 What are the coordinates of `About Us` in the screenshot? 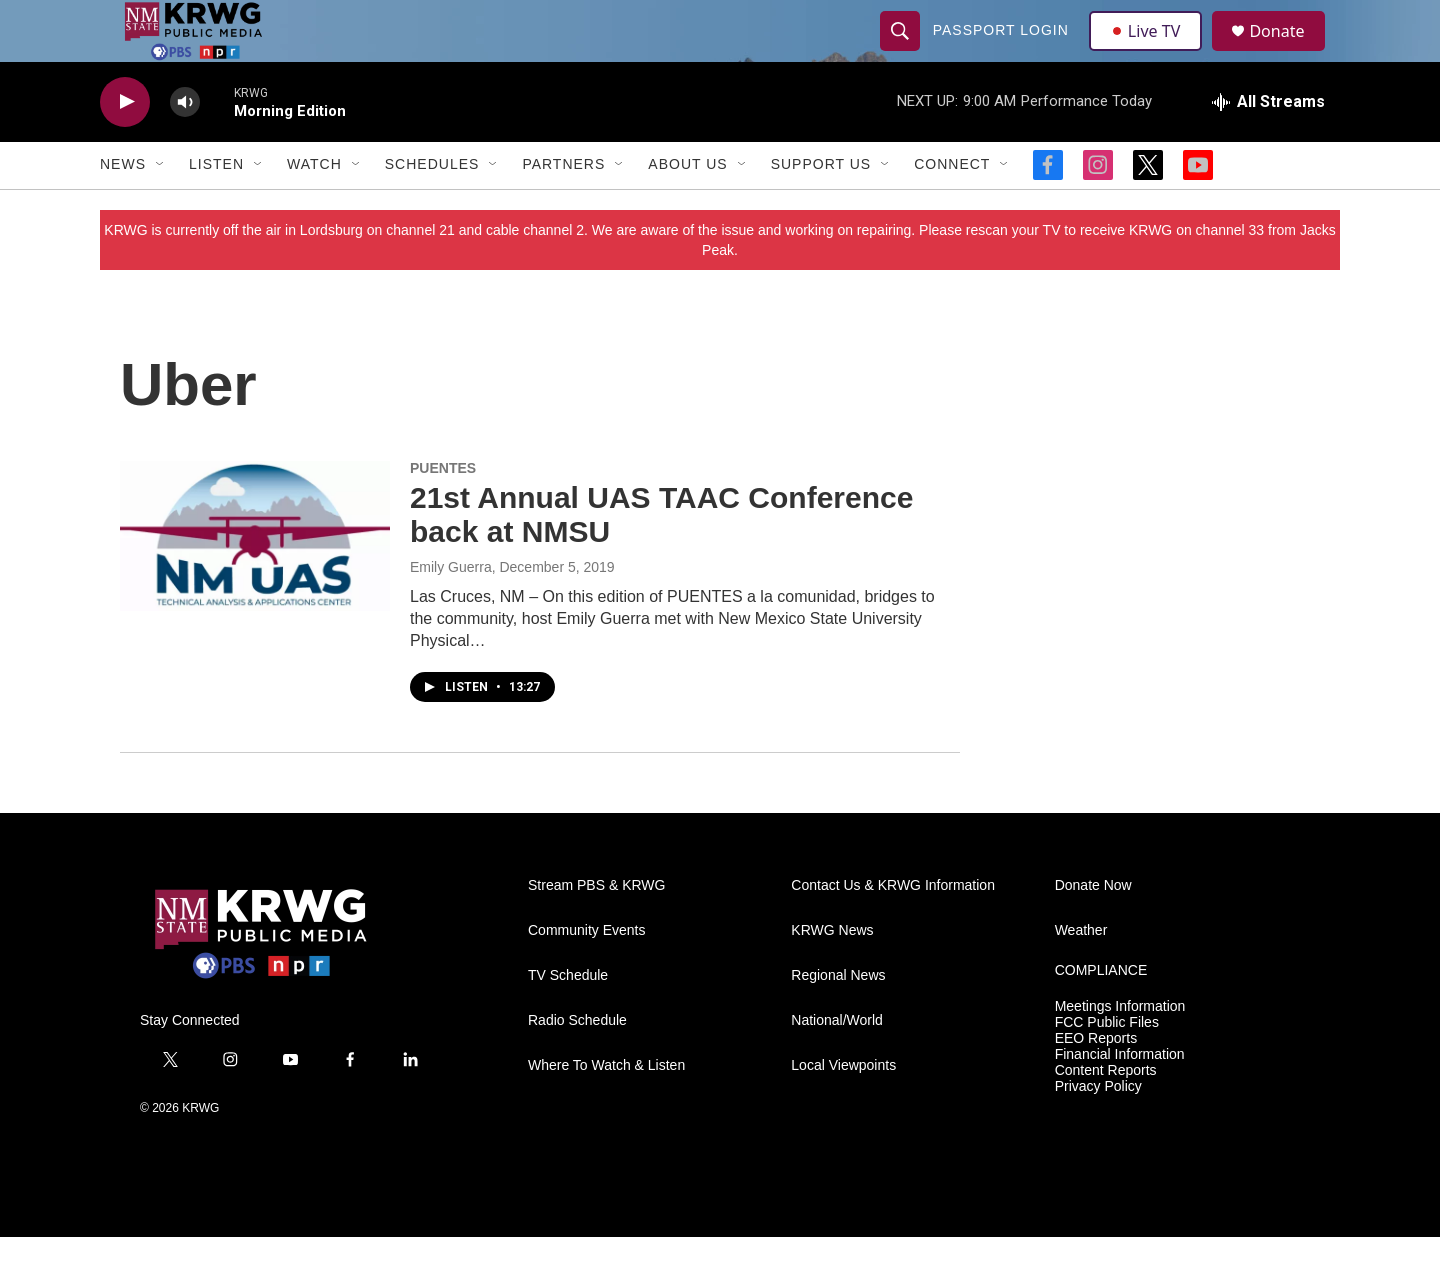 It's located at (687, 208).